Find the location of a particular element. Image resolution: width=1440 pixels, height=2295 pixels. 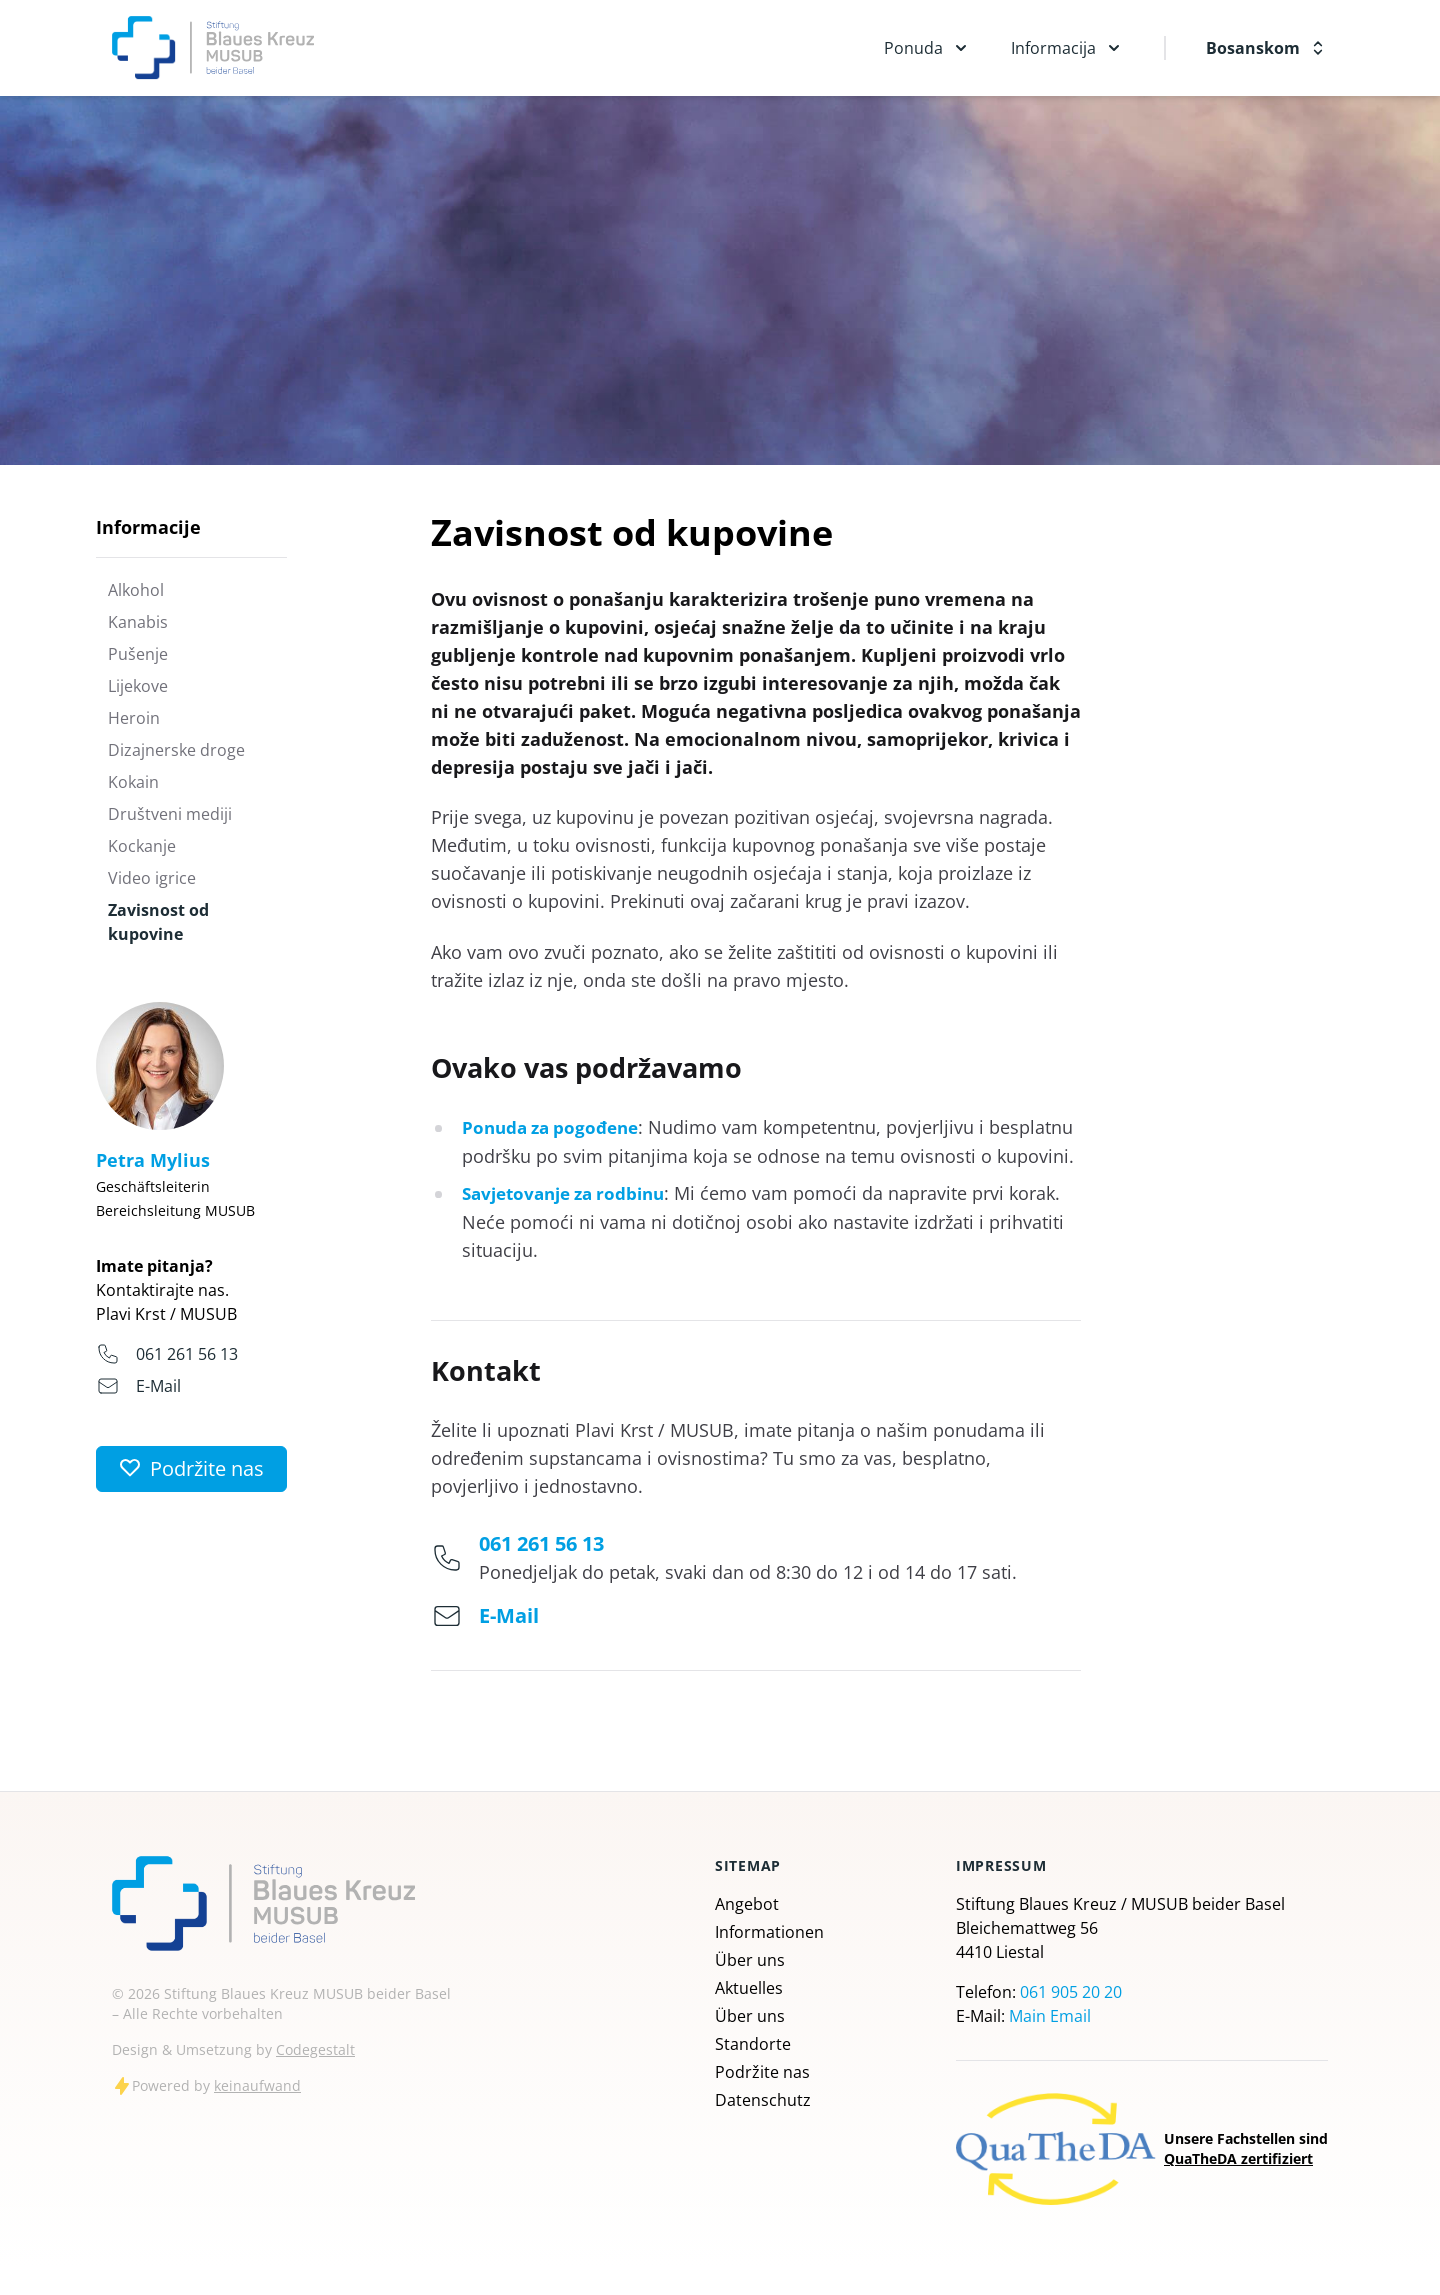

Über uns is located at coordinates (750, 1986).